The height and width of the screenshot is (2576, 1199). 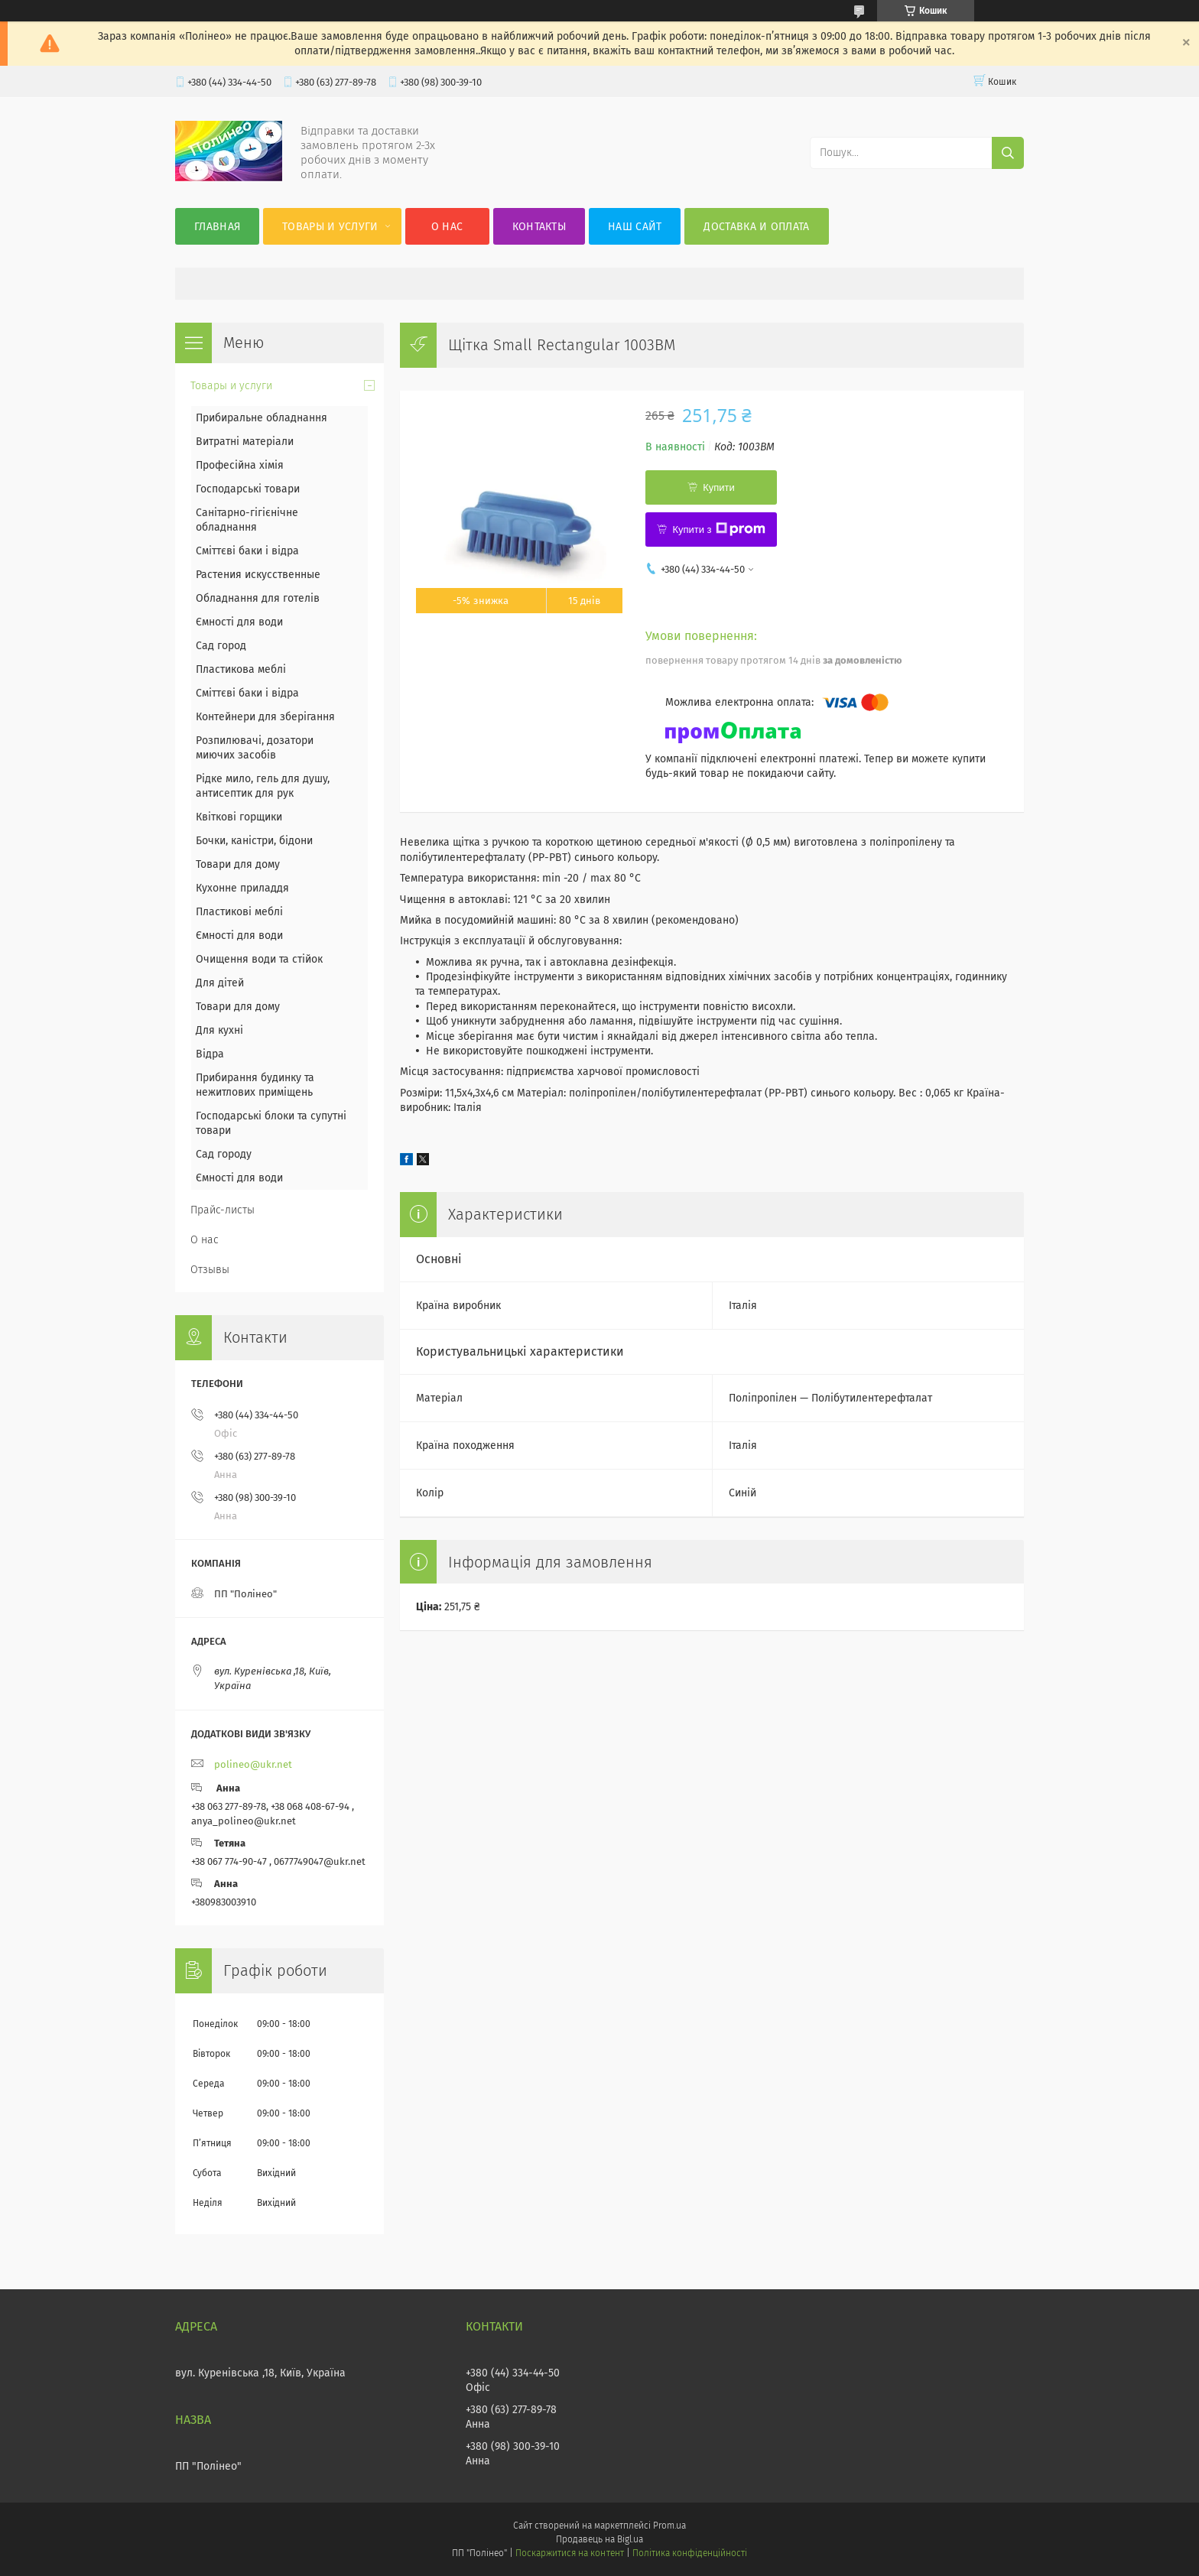 What do you see at coordinates (210, 1054) in the screenshot?
I see `Відра` at bounding box center [210, 1054].